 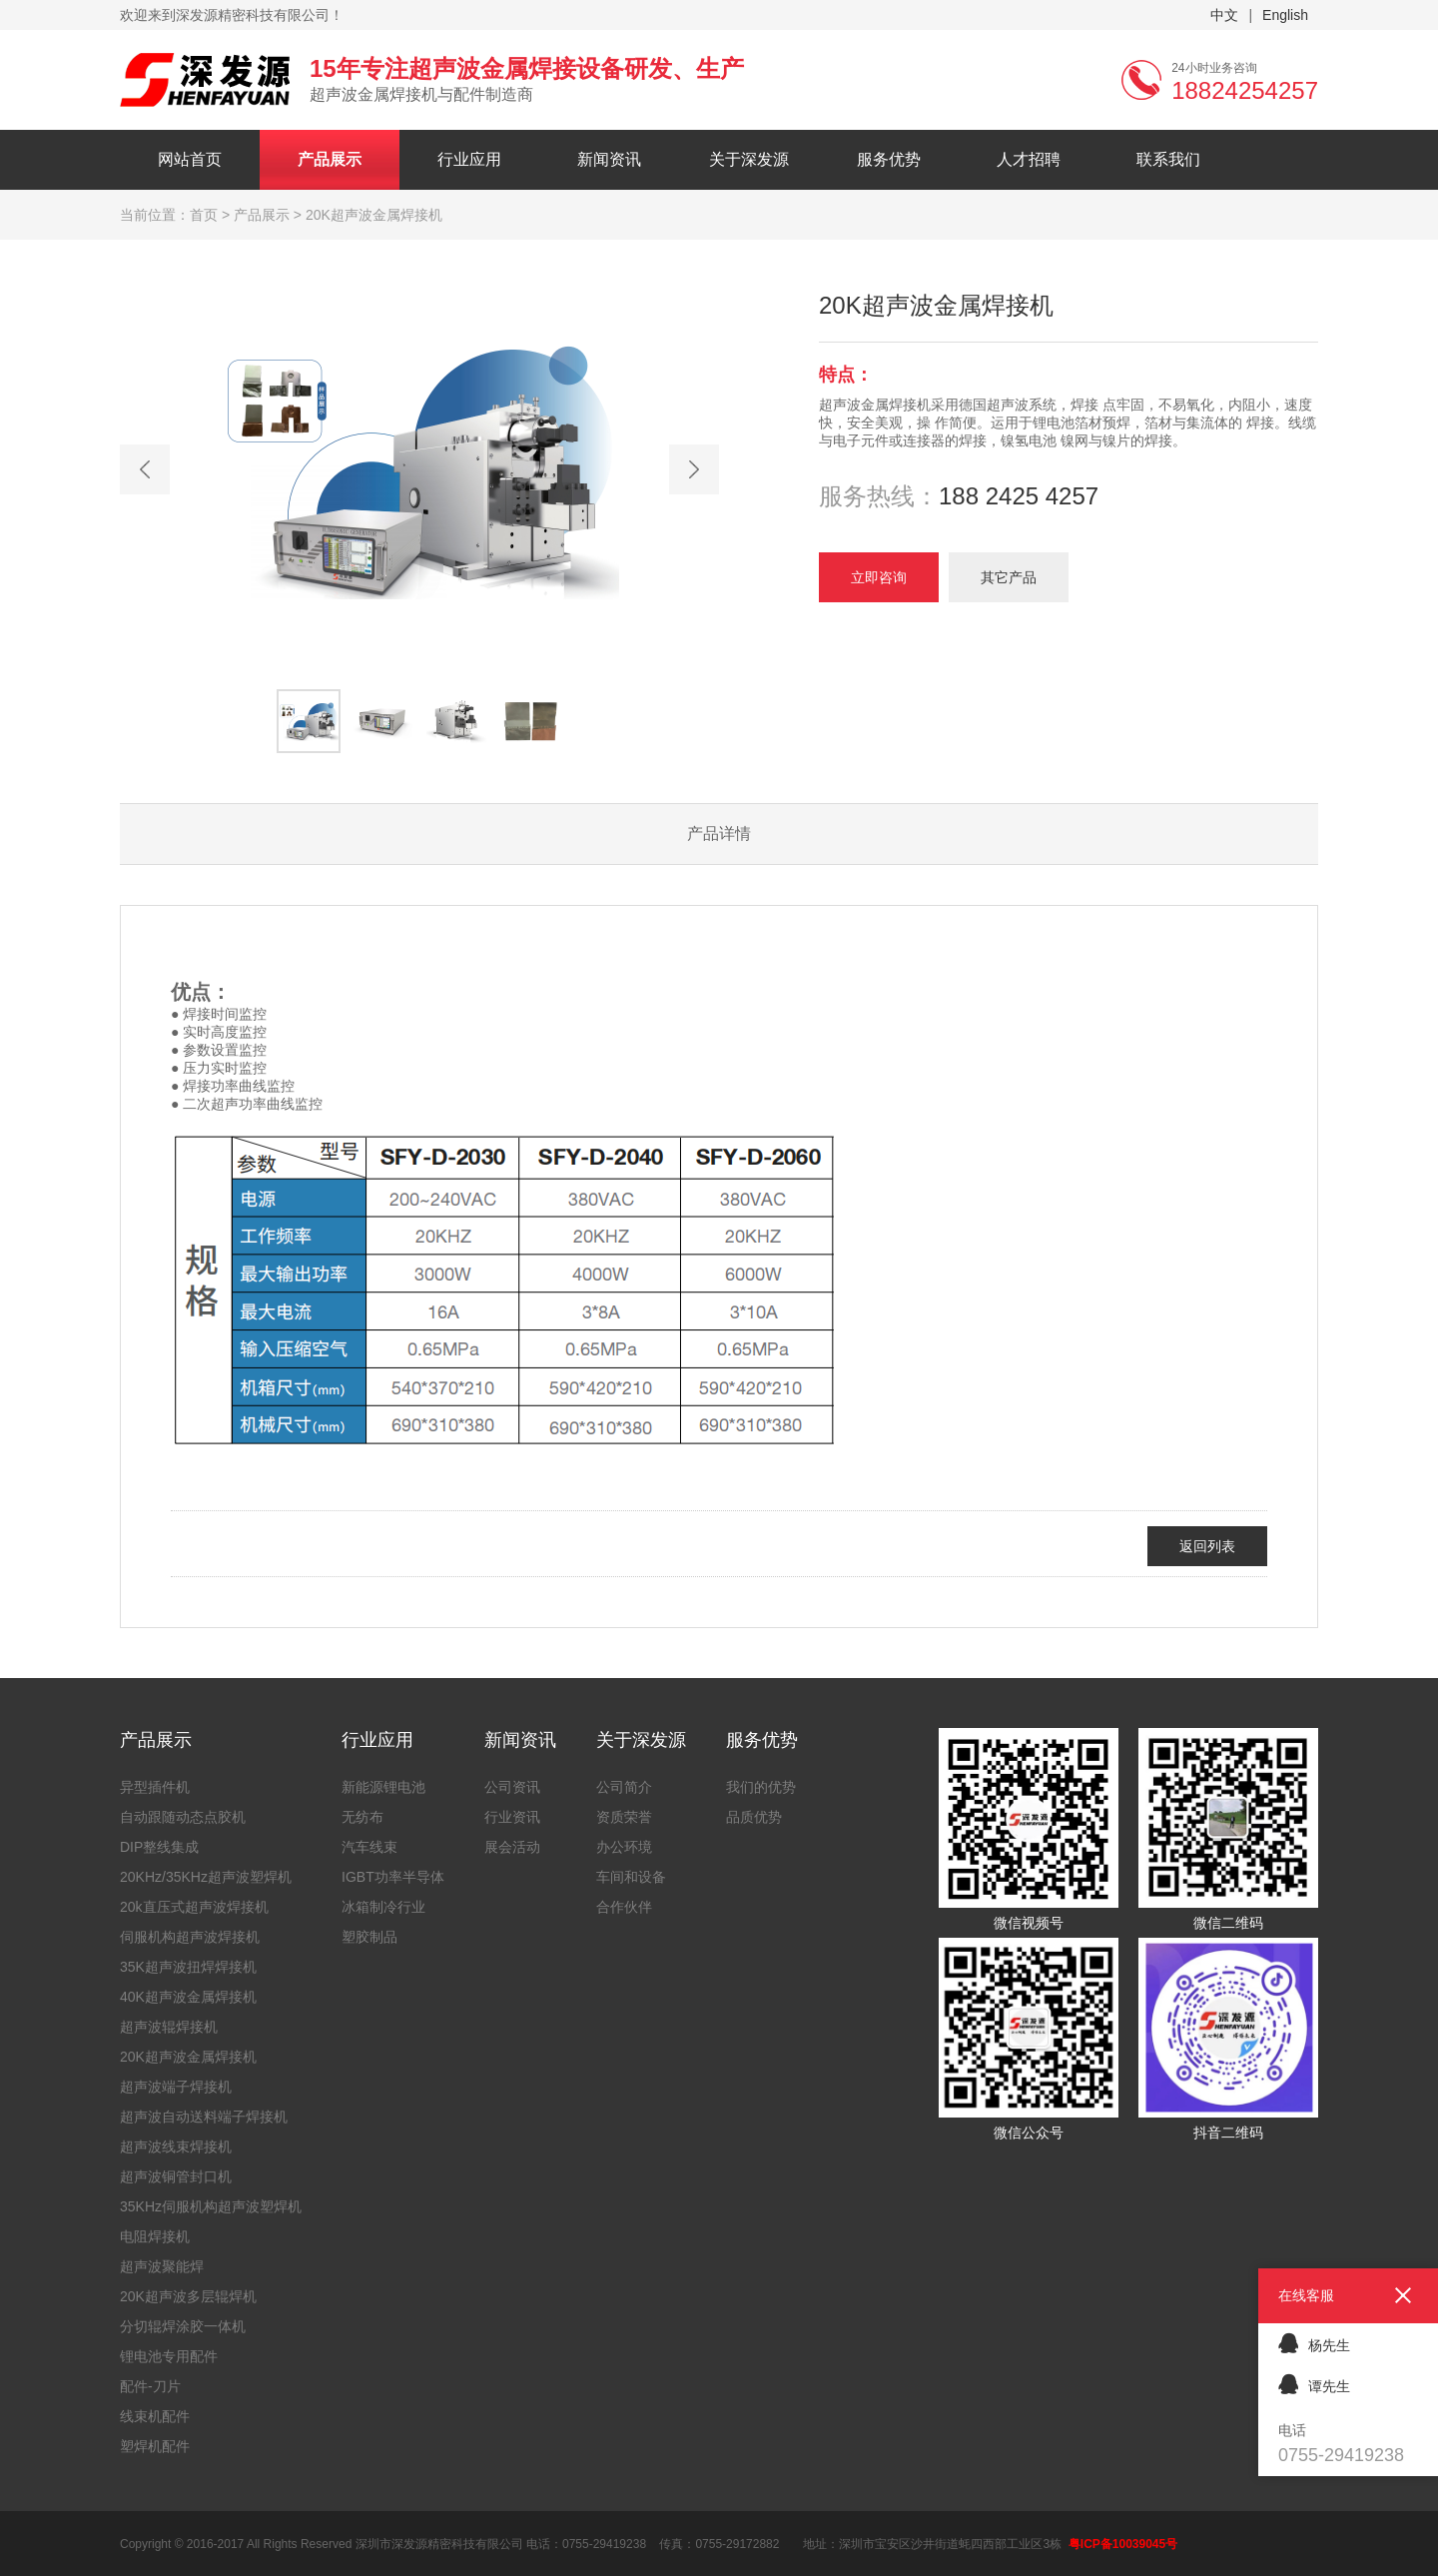 I want to click on 20K超声波多层辊焊机, so click(x=188, y=2296).